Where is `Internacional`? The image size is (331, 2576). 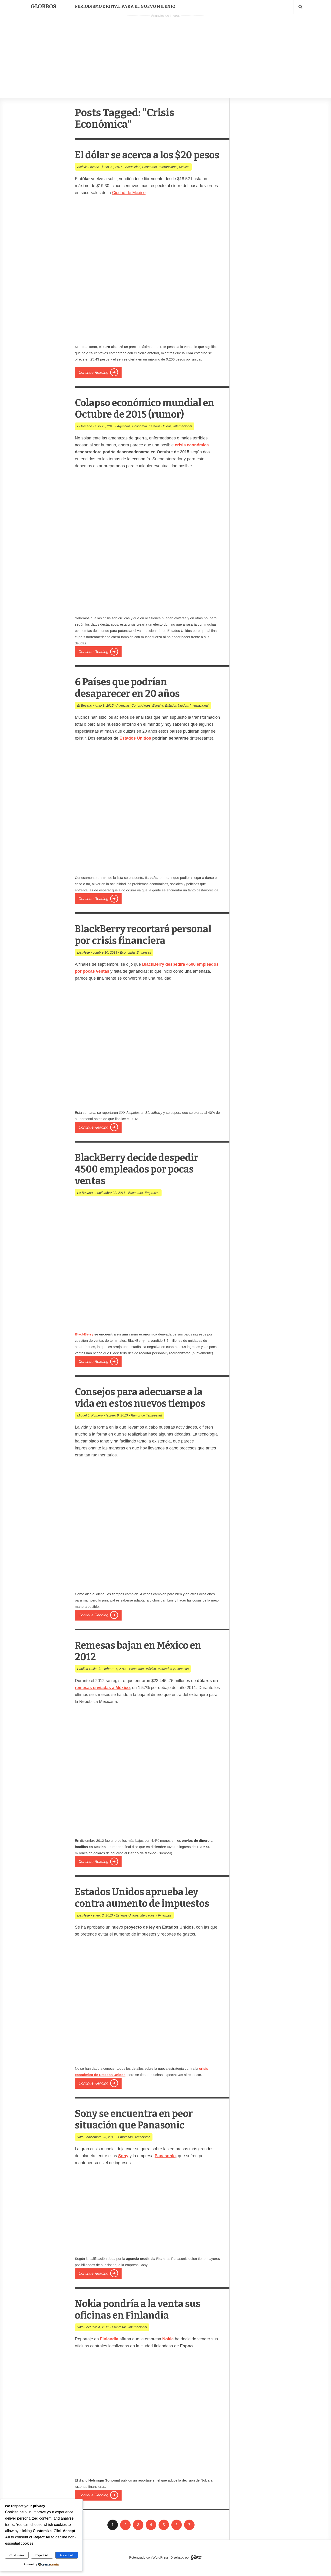 Internacional is located at coordinates (168, 178).